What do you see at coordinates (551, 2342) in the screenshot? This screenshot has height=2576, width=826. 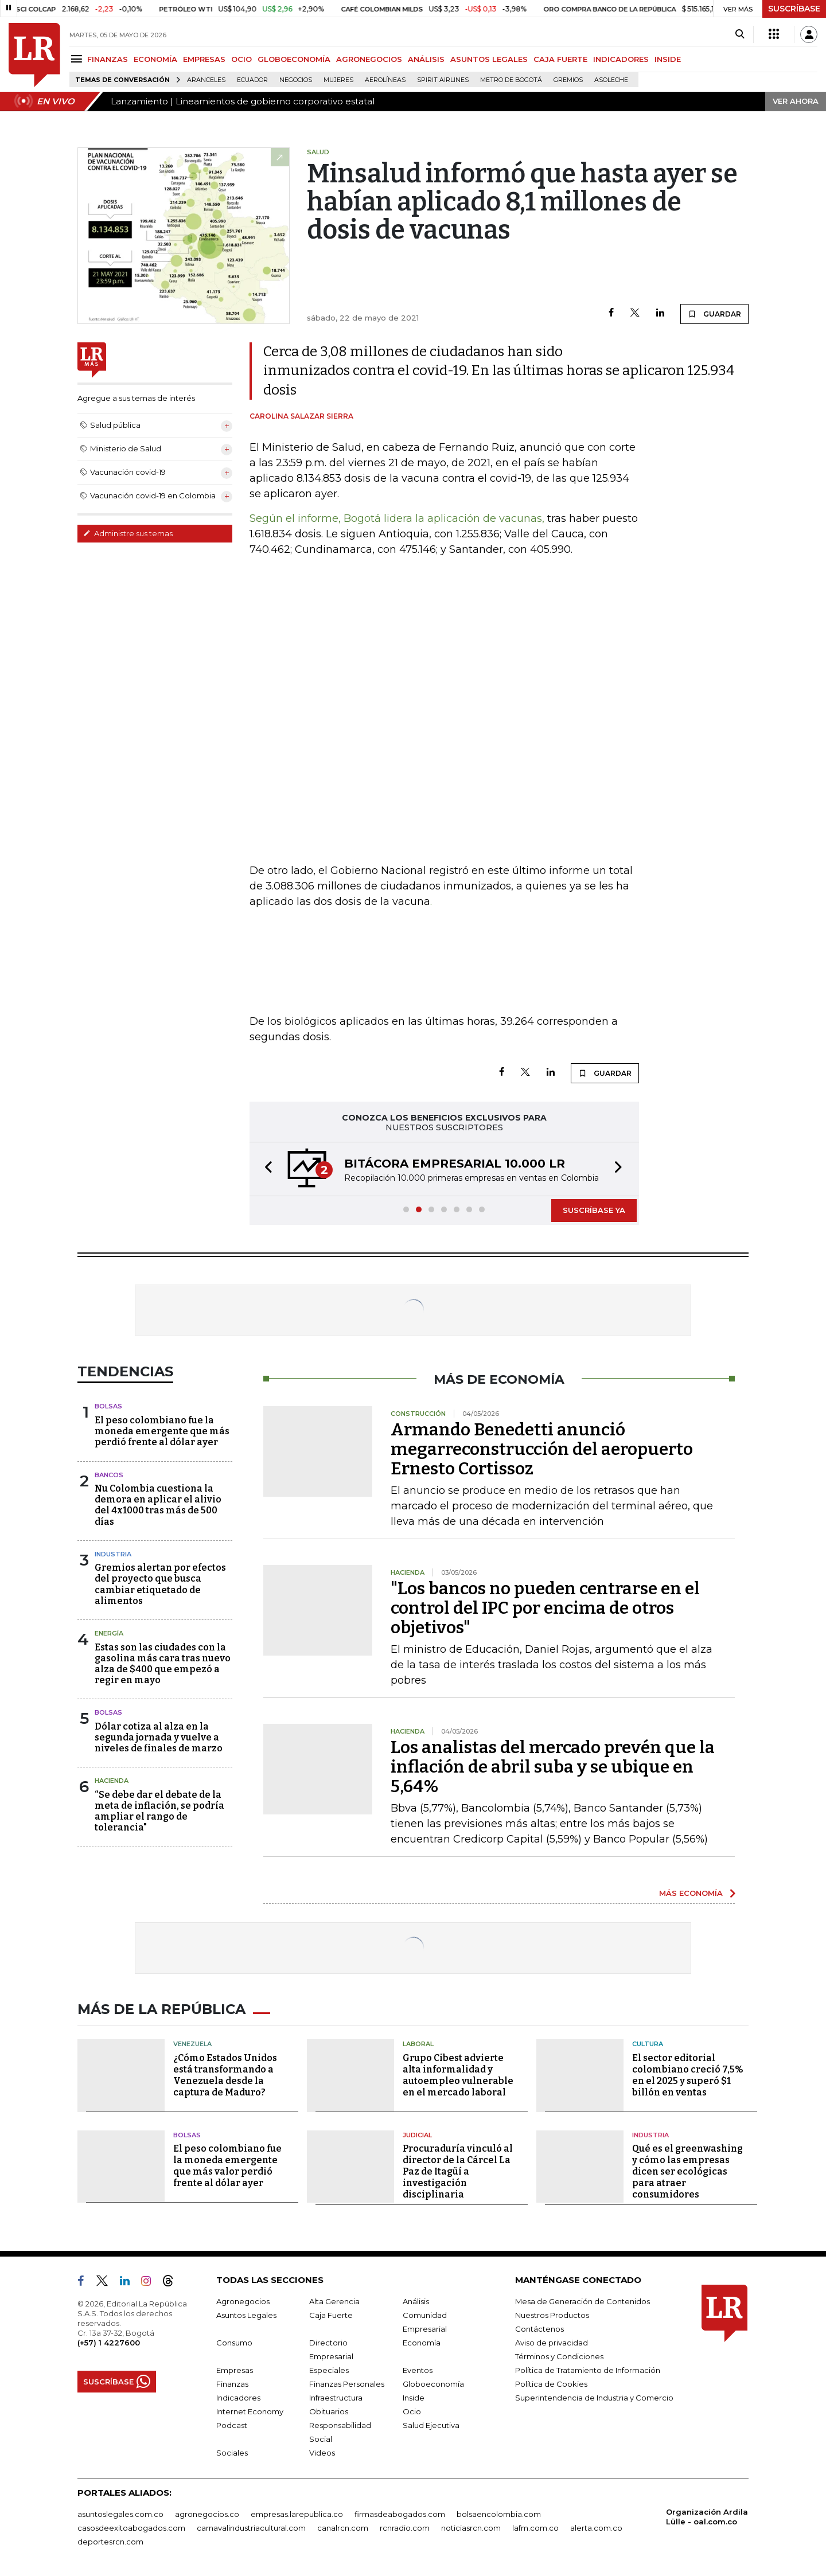 I see `Aviso de privacidad` at bounding box center [551, 2342].